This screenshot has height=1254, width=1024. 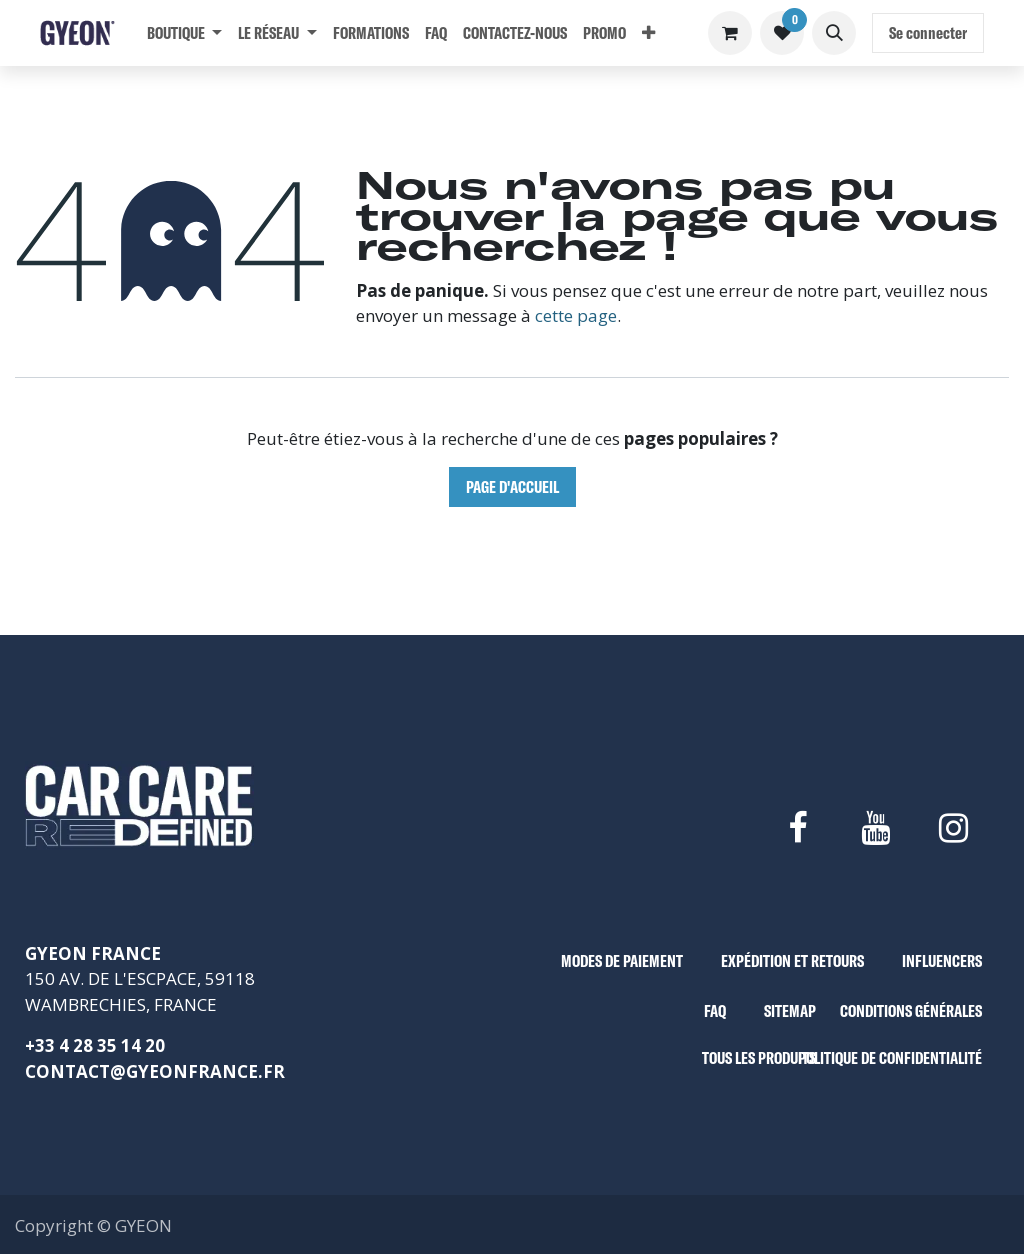 What do you see at coordinates (759, 1057) in the screenshot?
I see `TOUS LES PRODUITS` at bounding box center [759, 1057].